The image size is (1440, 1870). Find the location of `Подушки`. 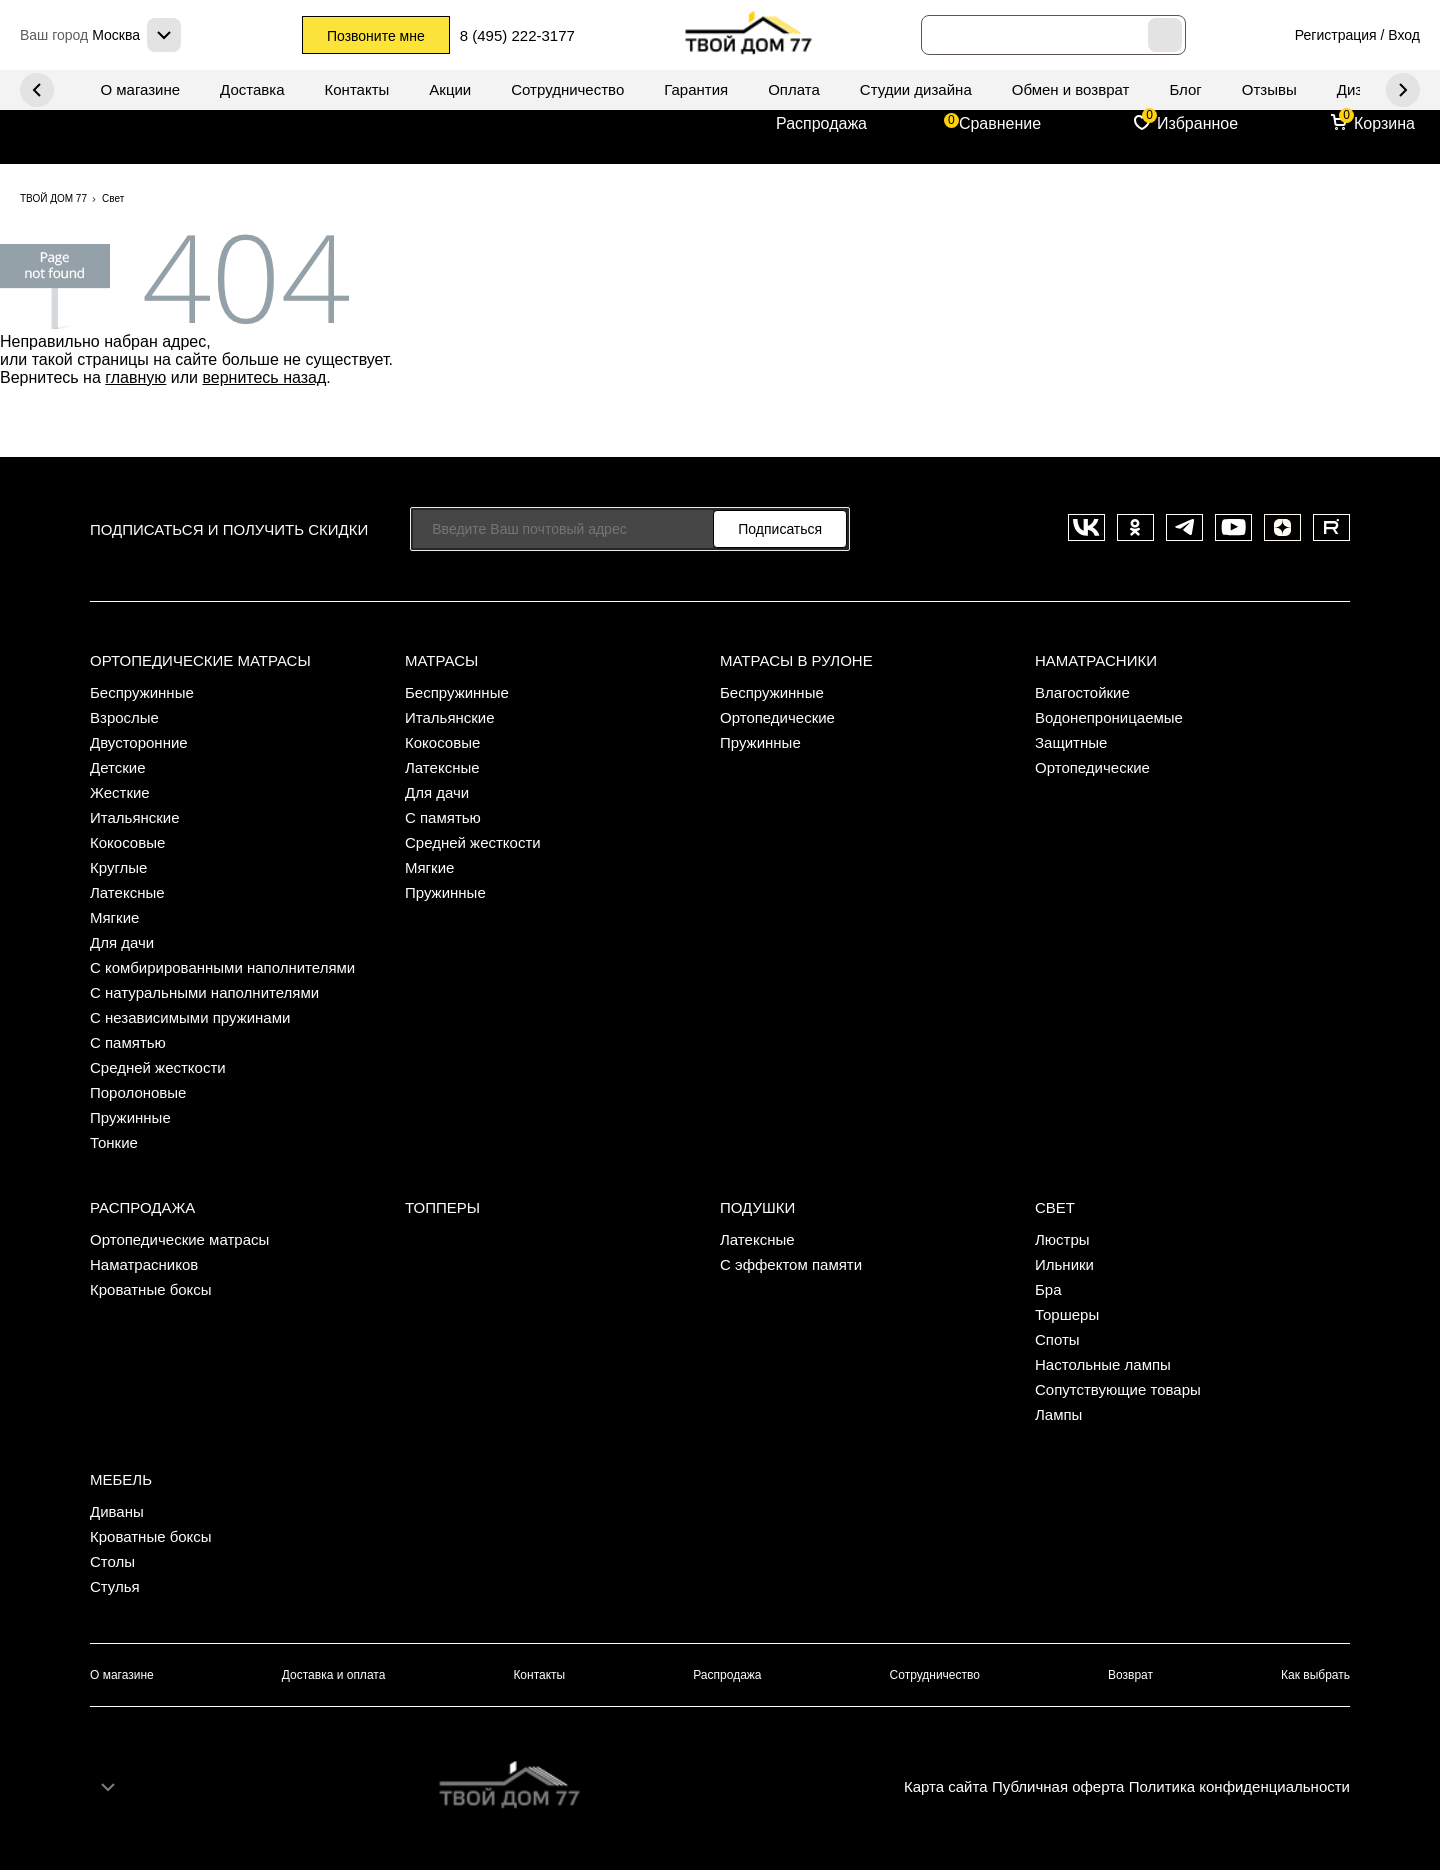

Подушки is located at coordinates (757, 1207).